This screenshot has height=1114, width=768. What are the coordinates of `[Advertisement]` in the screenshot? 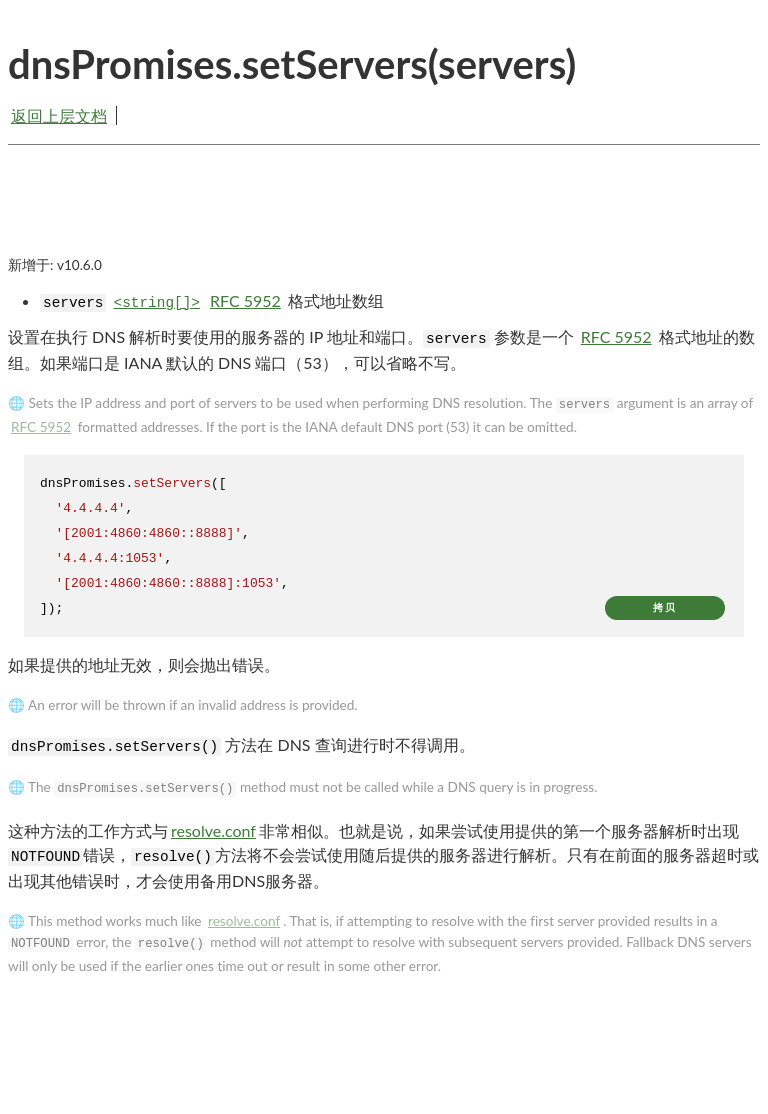 It's located at (384, 217).